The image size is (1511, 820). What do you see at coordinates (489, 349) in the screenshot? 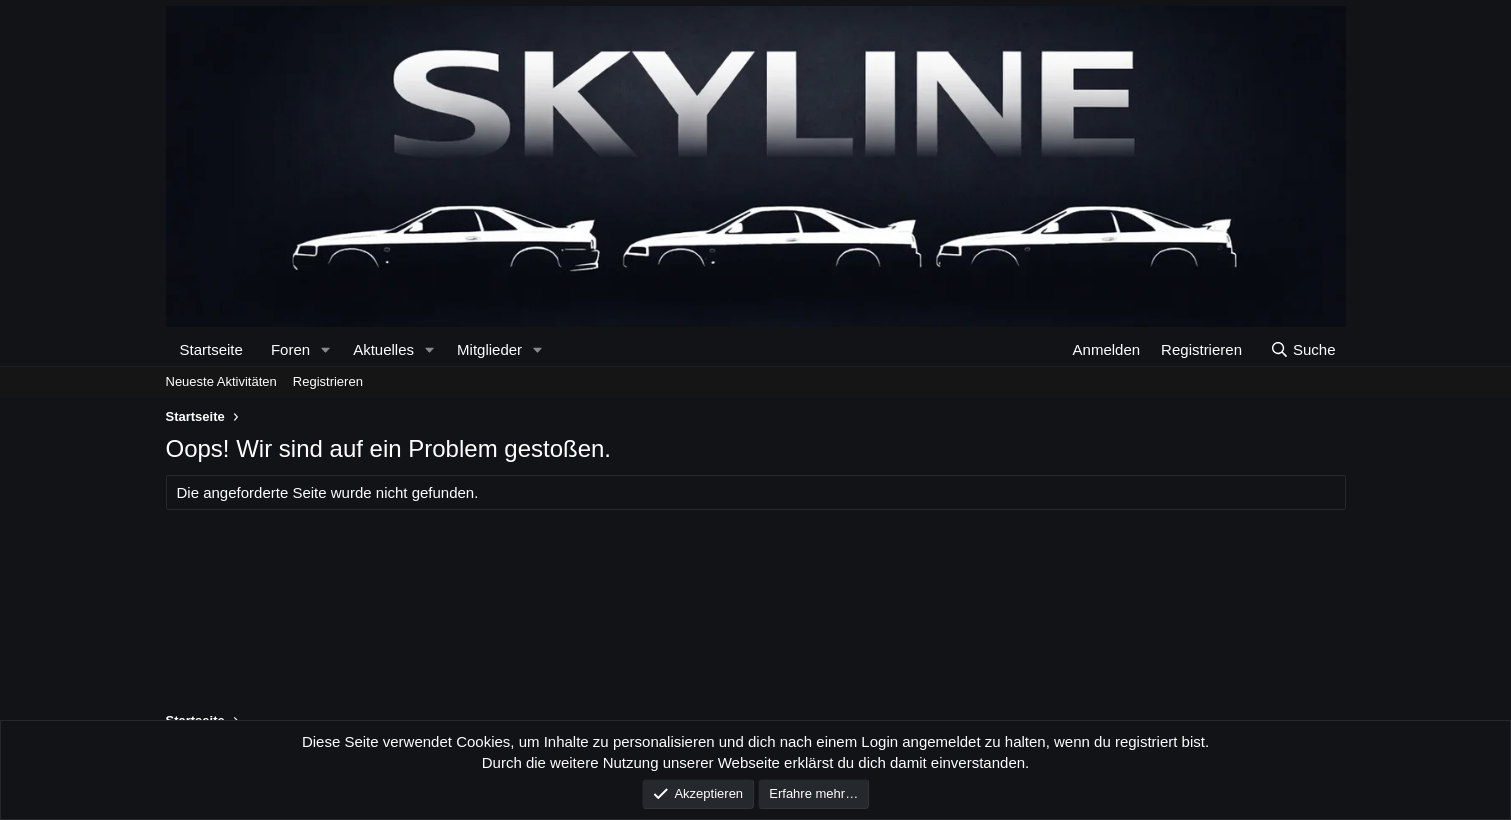
I see `Mitglieder` at bounding box center [489, 349].